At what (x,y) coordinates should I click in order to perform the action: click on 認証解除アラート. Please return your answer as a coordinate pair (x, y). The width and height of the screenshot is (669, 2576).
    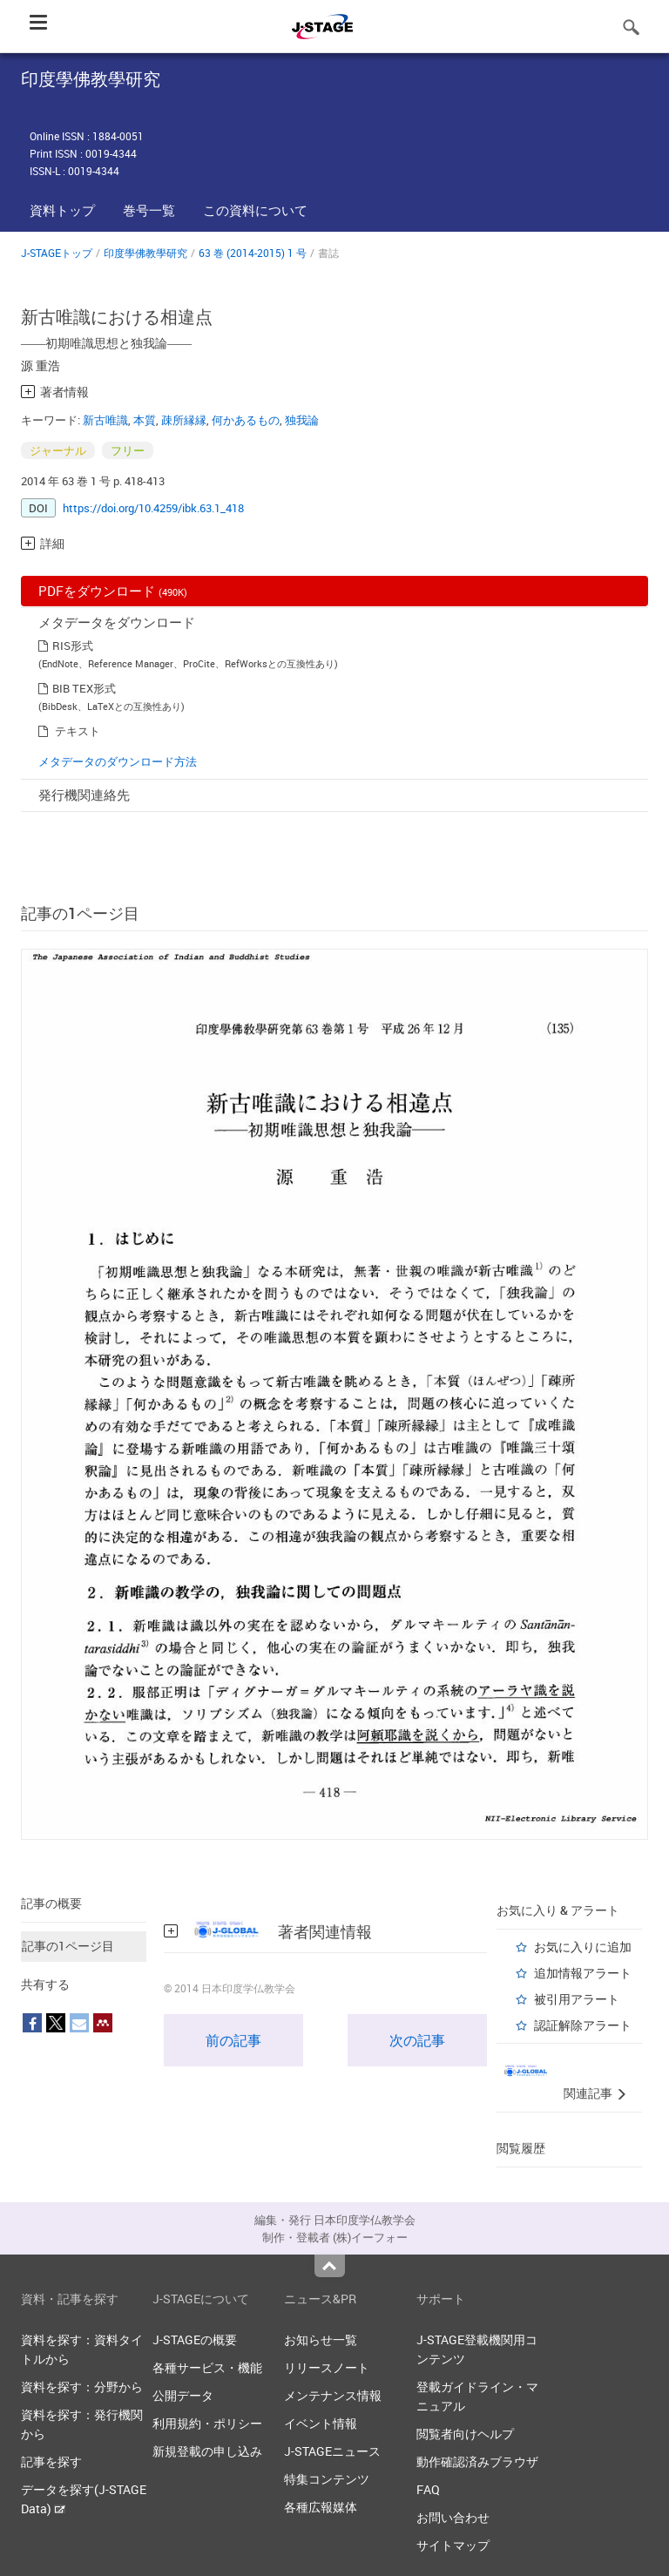
    Looking at the image, I should click on (583, 2025).